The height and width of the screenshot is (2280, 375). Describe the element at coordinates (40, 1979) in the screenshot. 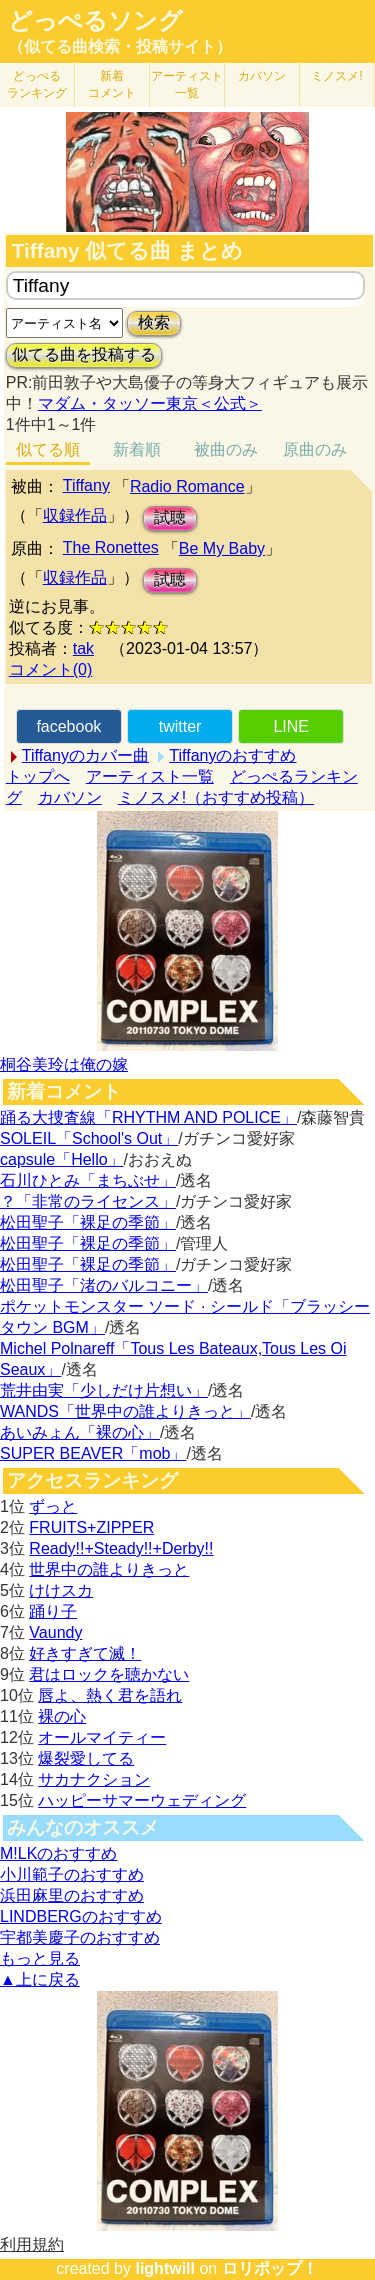

I see `▲上に戻る` at that location.